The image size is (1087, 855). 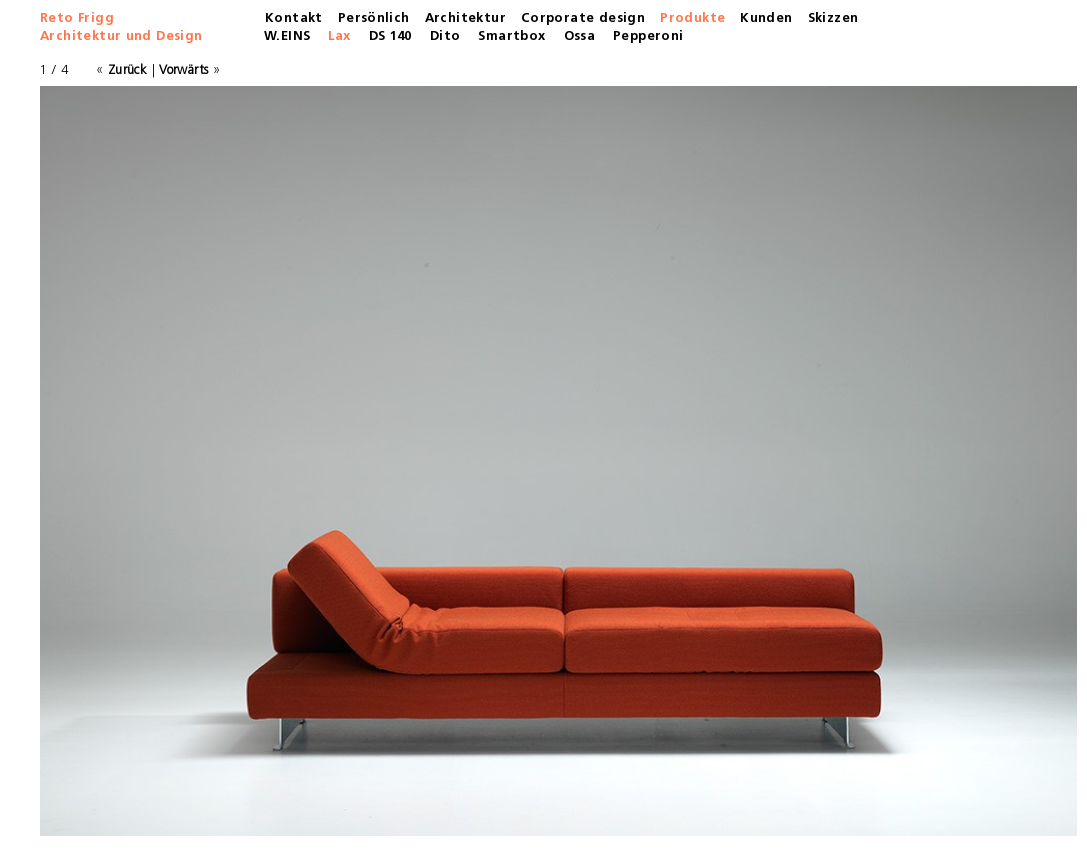 What do you see at coordinates (287, 36) in the screenshot?
I see `W.EINS` at bounding box center [287, 36].